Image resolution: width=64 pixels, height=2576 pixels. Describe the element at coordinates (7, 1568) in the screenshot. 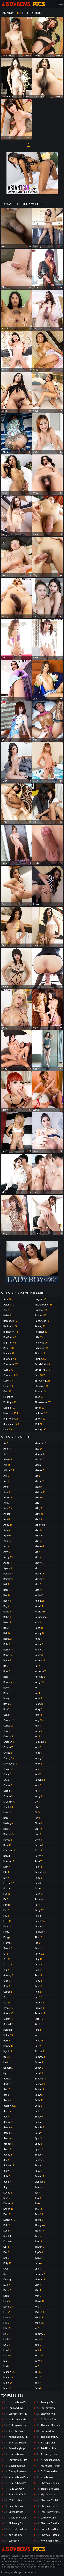

I see `Ayumi` at that location.